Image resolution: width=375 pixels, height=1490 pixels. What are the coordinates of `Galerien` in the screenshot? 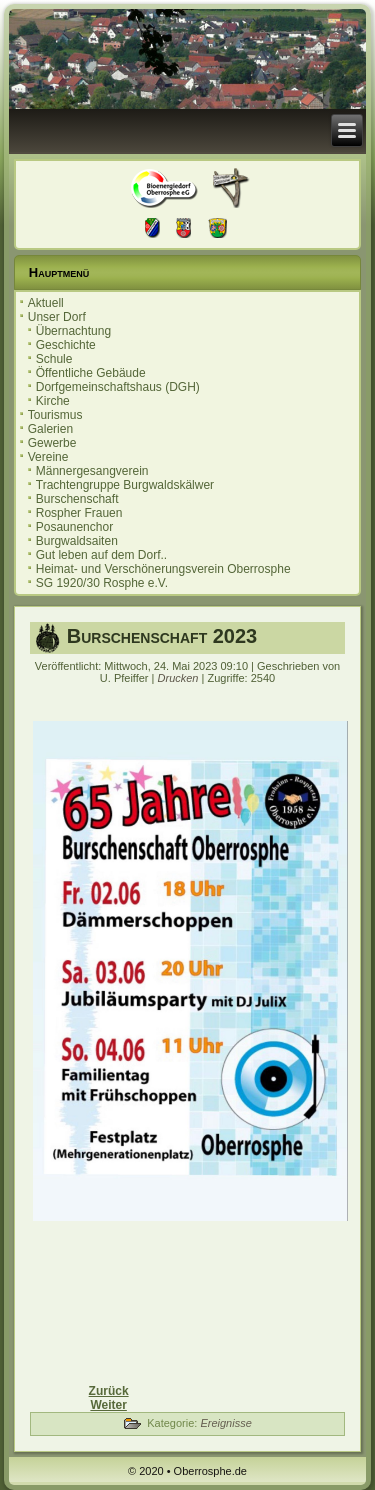 It's located at (50, 429).